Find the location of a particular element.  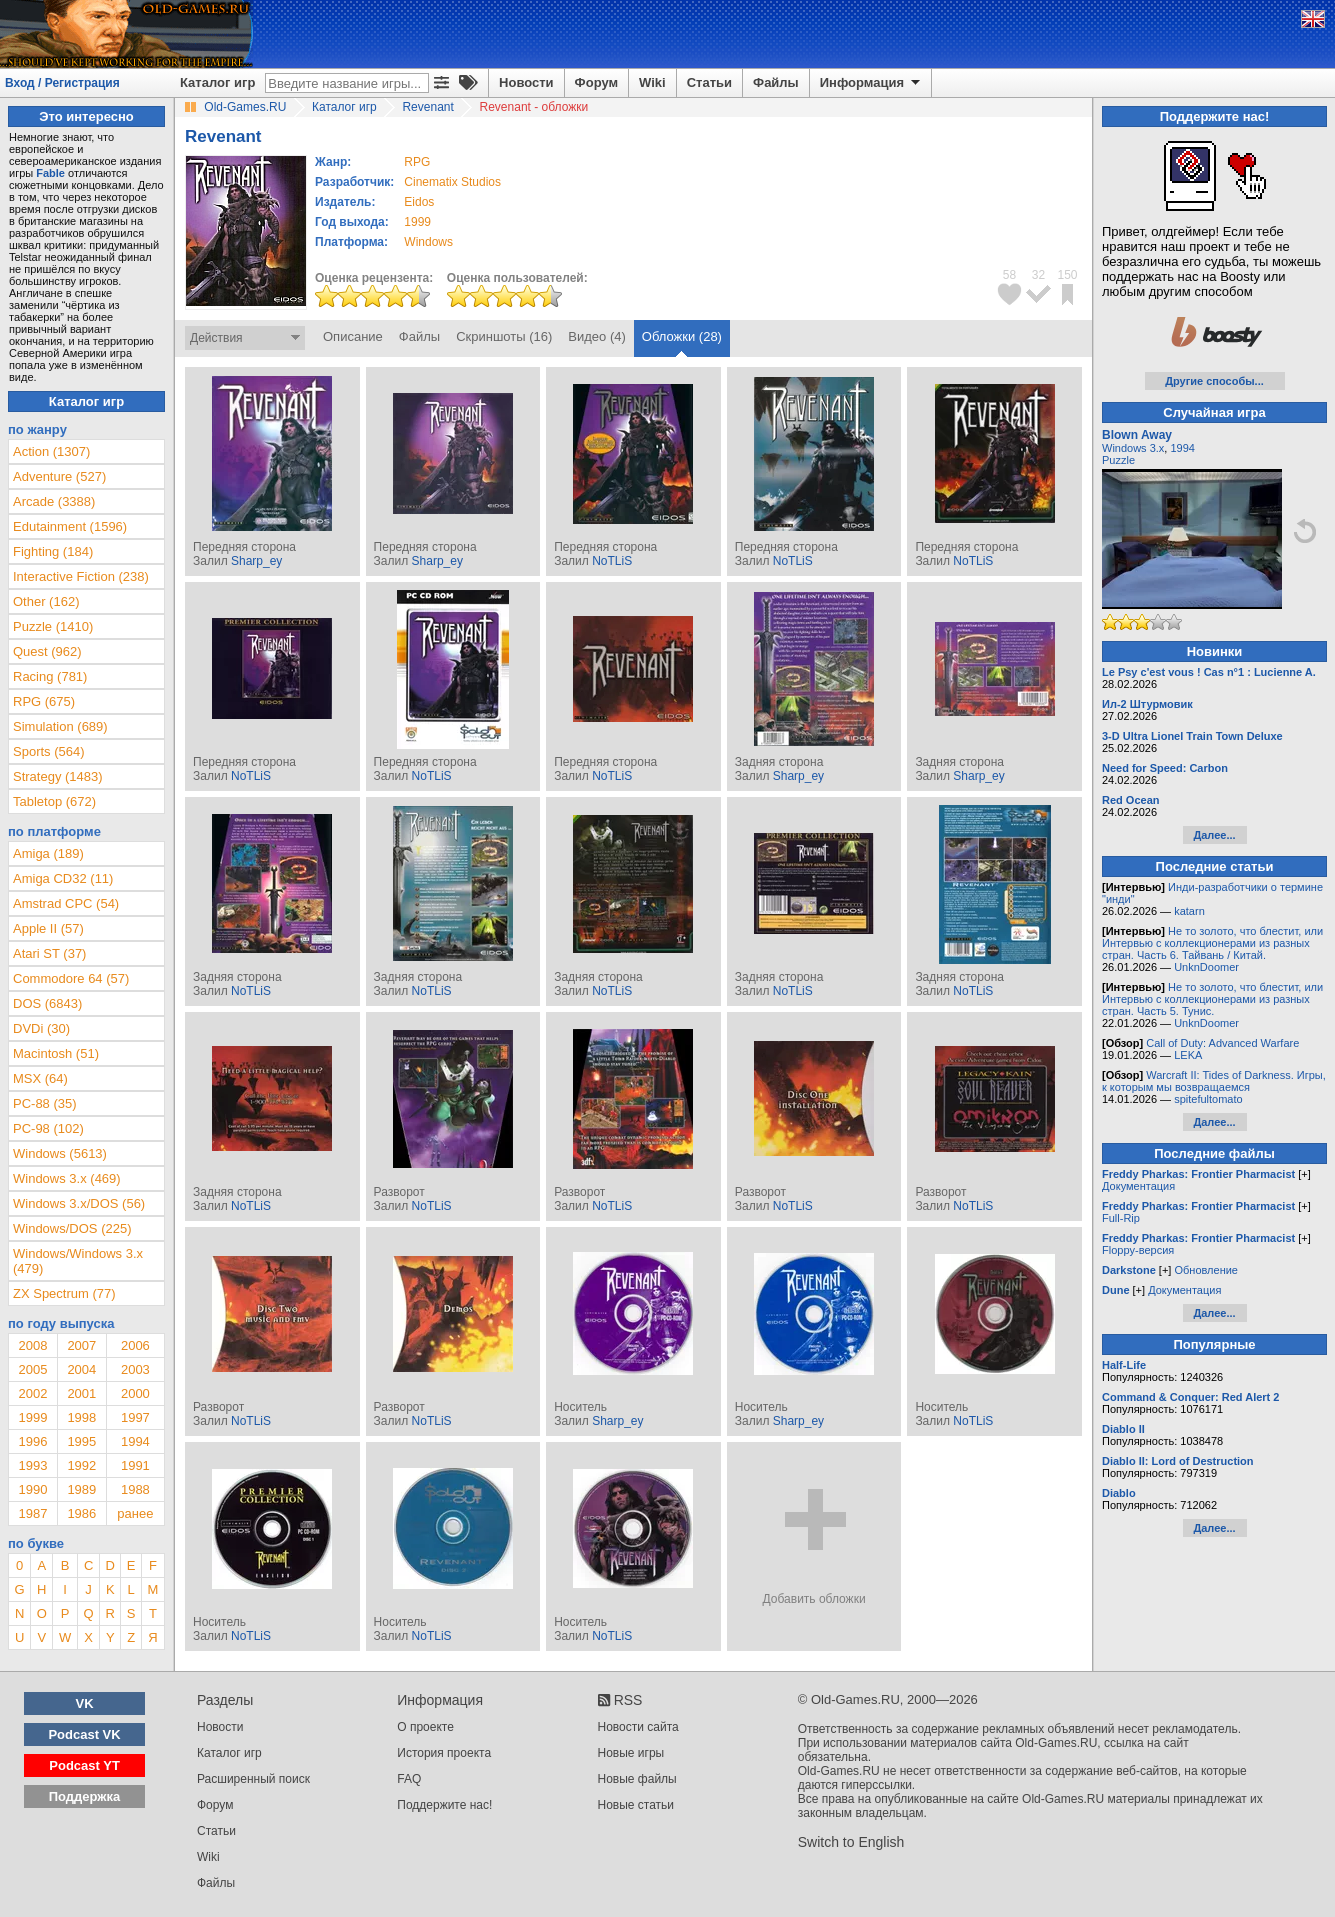

Обложки (28) is located at coordinates (682, 336).